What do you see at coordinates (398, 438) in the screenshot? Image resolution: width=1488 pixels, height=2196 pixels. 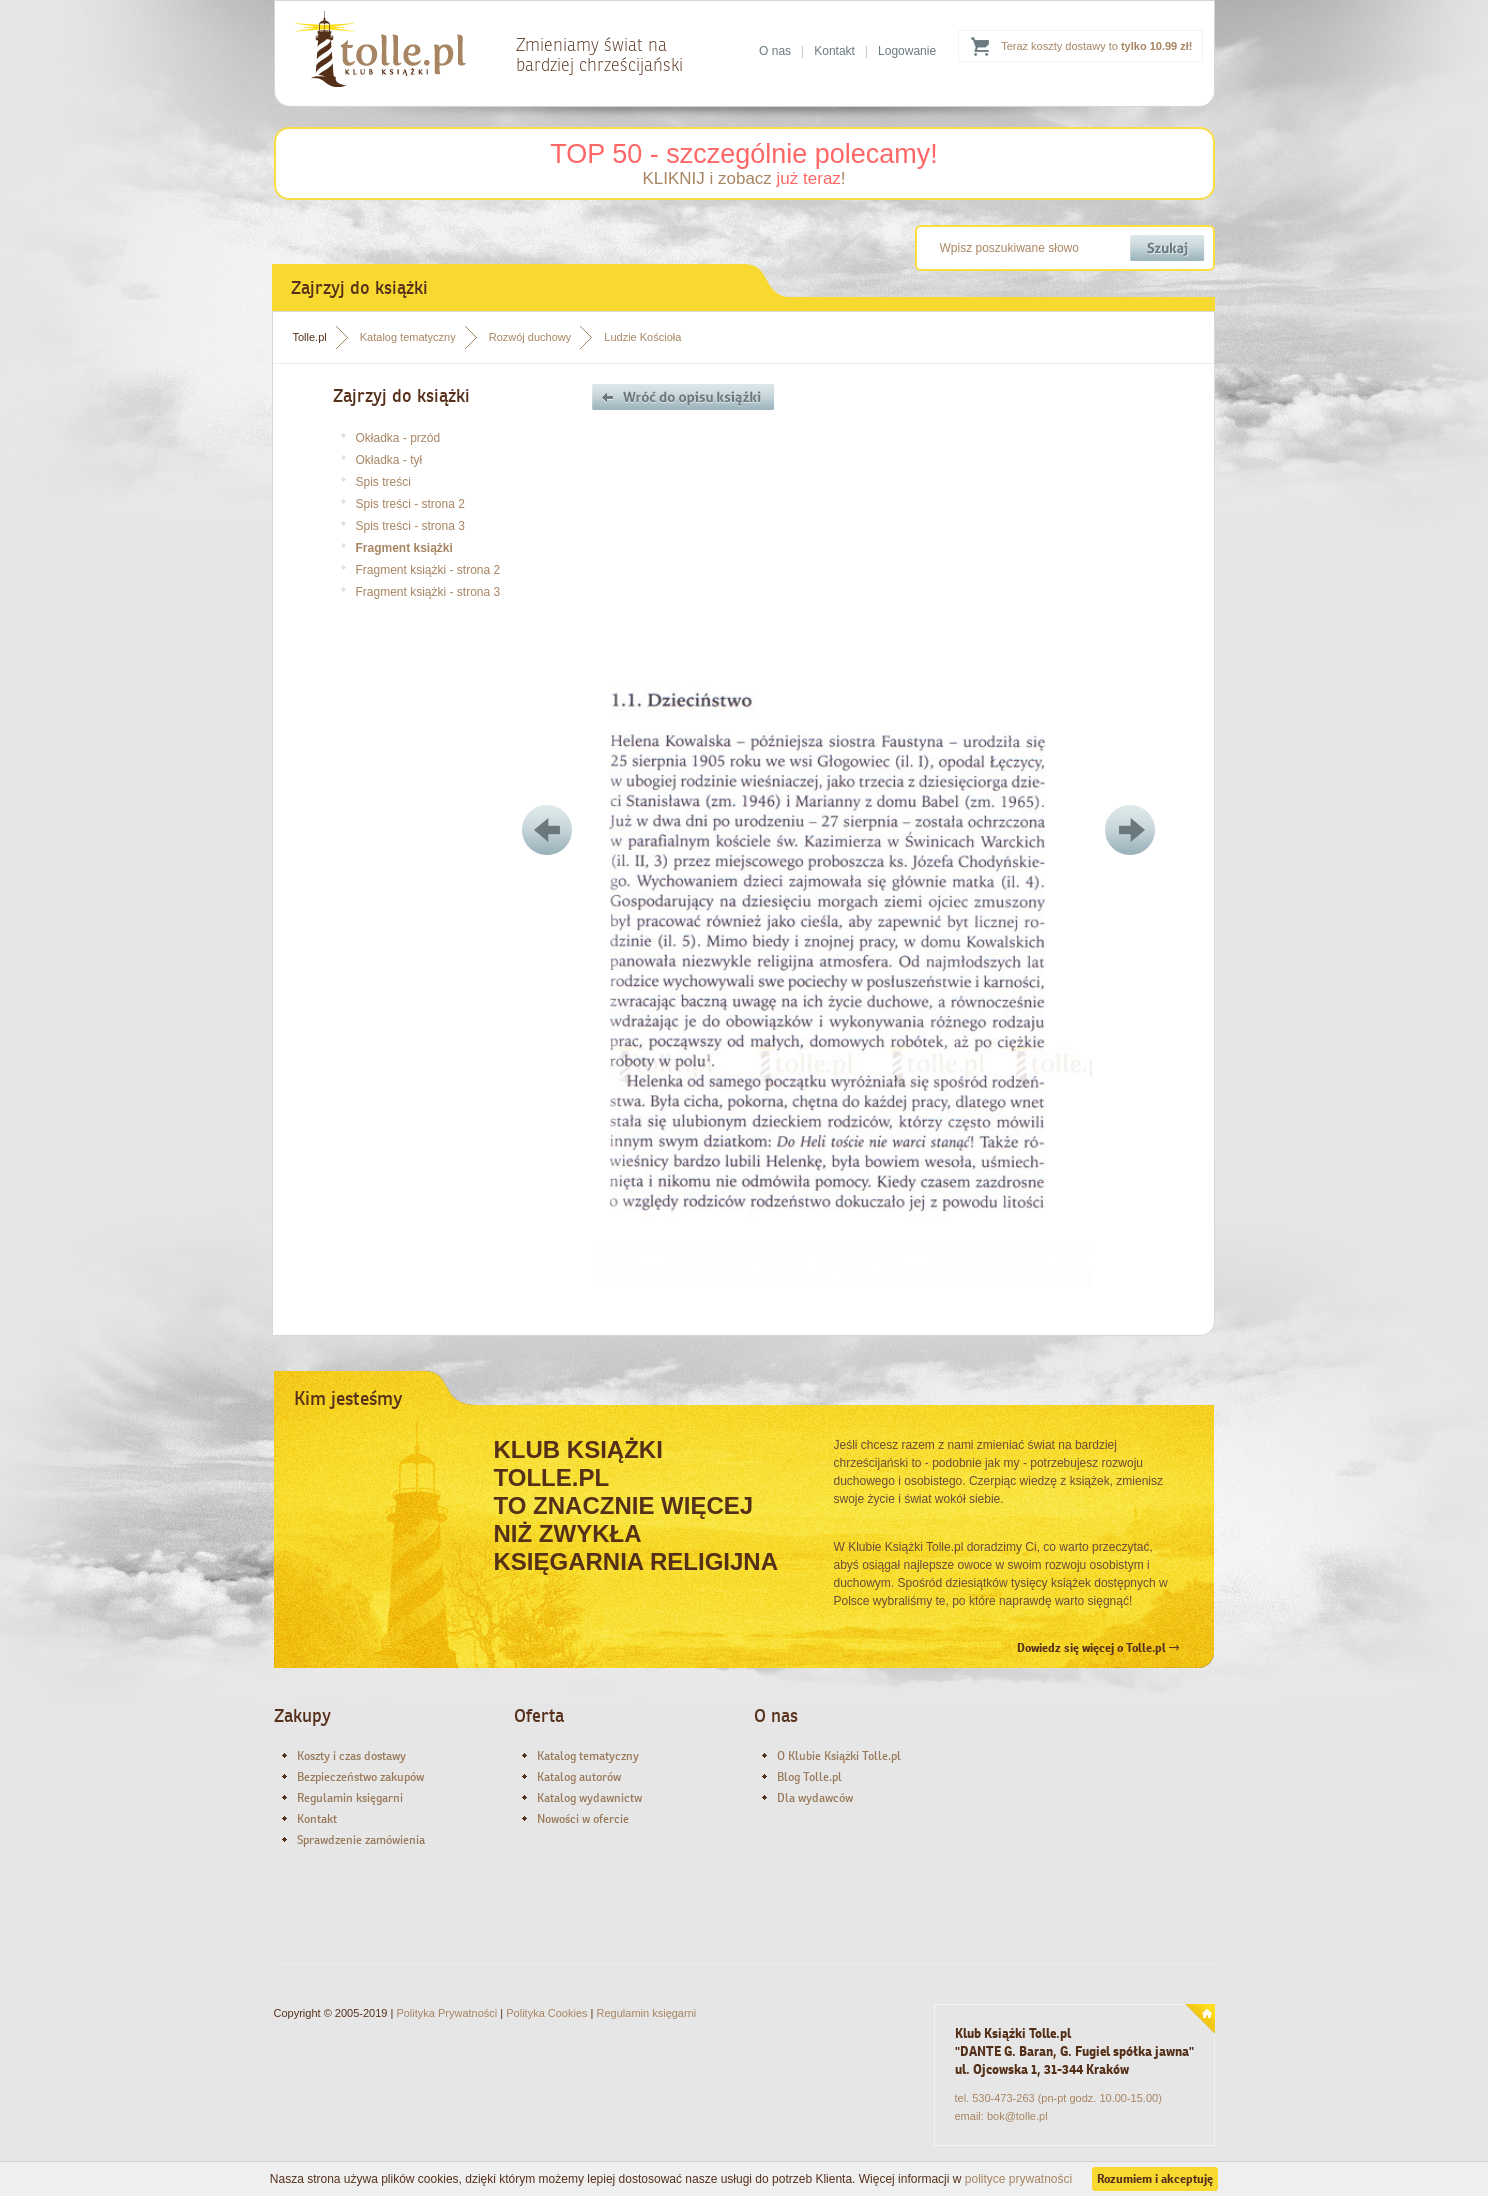 I see `Okładka - przód` at bounding box center [398, 438].